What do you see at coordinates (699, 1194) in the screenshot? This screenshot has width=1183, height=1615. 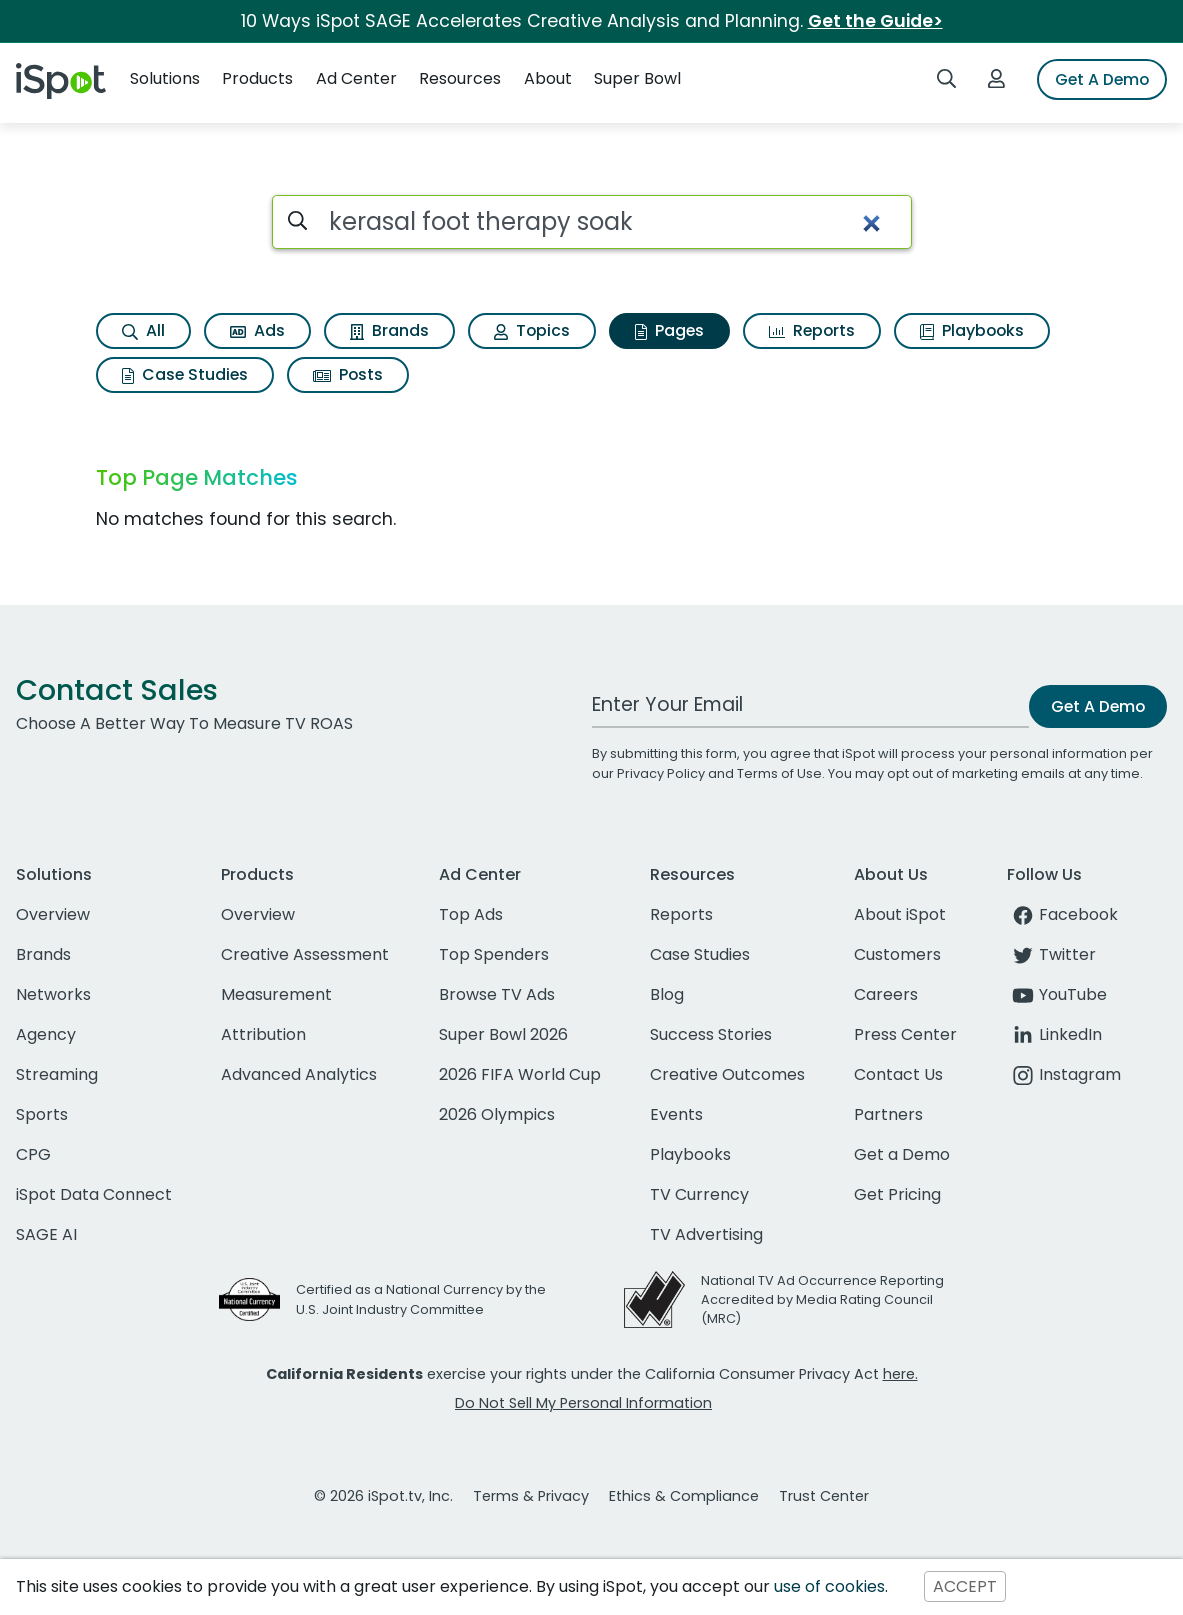 I see `TV Currency` at bounding box center [699, 1194].